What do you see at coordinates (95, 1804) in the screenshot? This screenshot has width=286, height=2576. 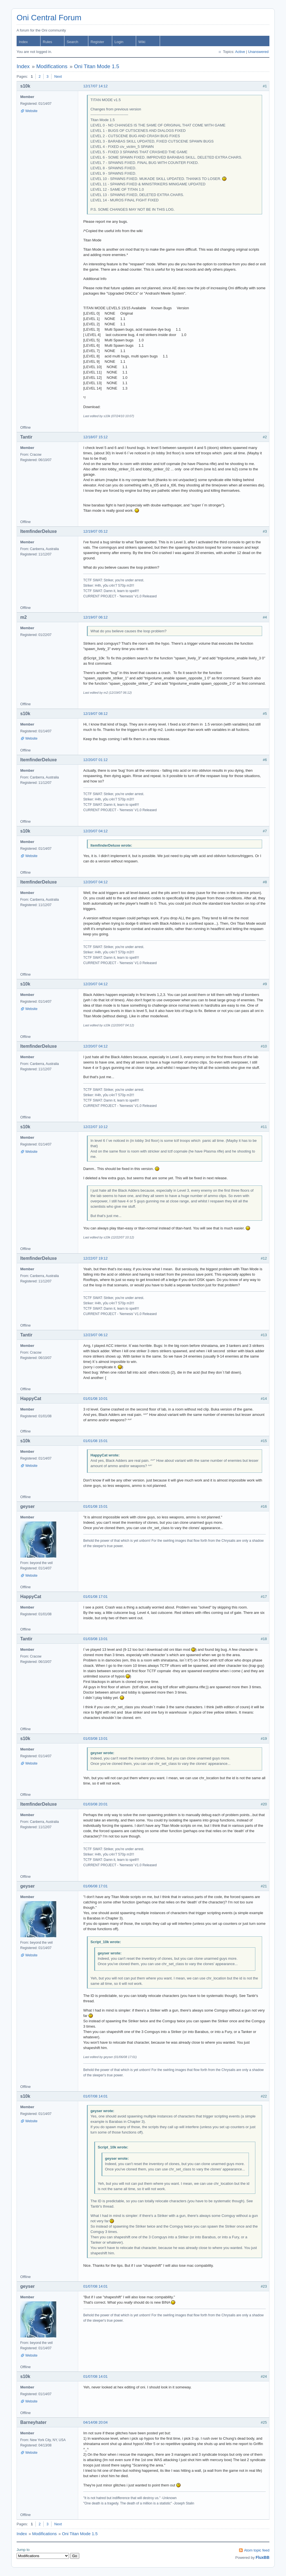 I see `01/03/08 20:01` at bounding box center [95, 1804].